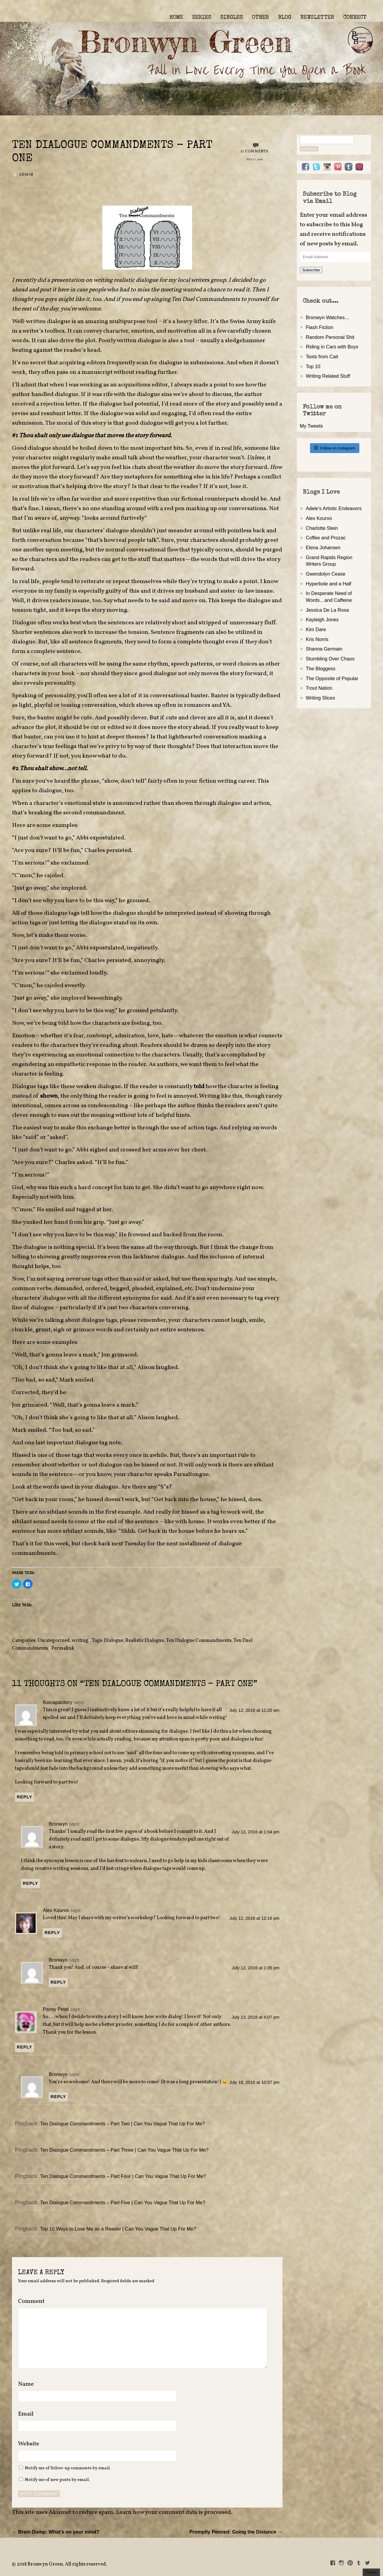 The image size is (383, 2576). I want to click on Dialogue, so click(113, 1640).